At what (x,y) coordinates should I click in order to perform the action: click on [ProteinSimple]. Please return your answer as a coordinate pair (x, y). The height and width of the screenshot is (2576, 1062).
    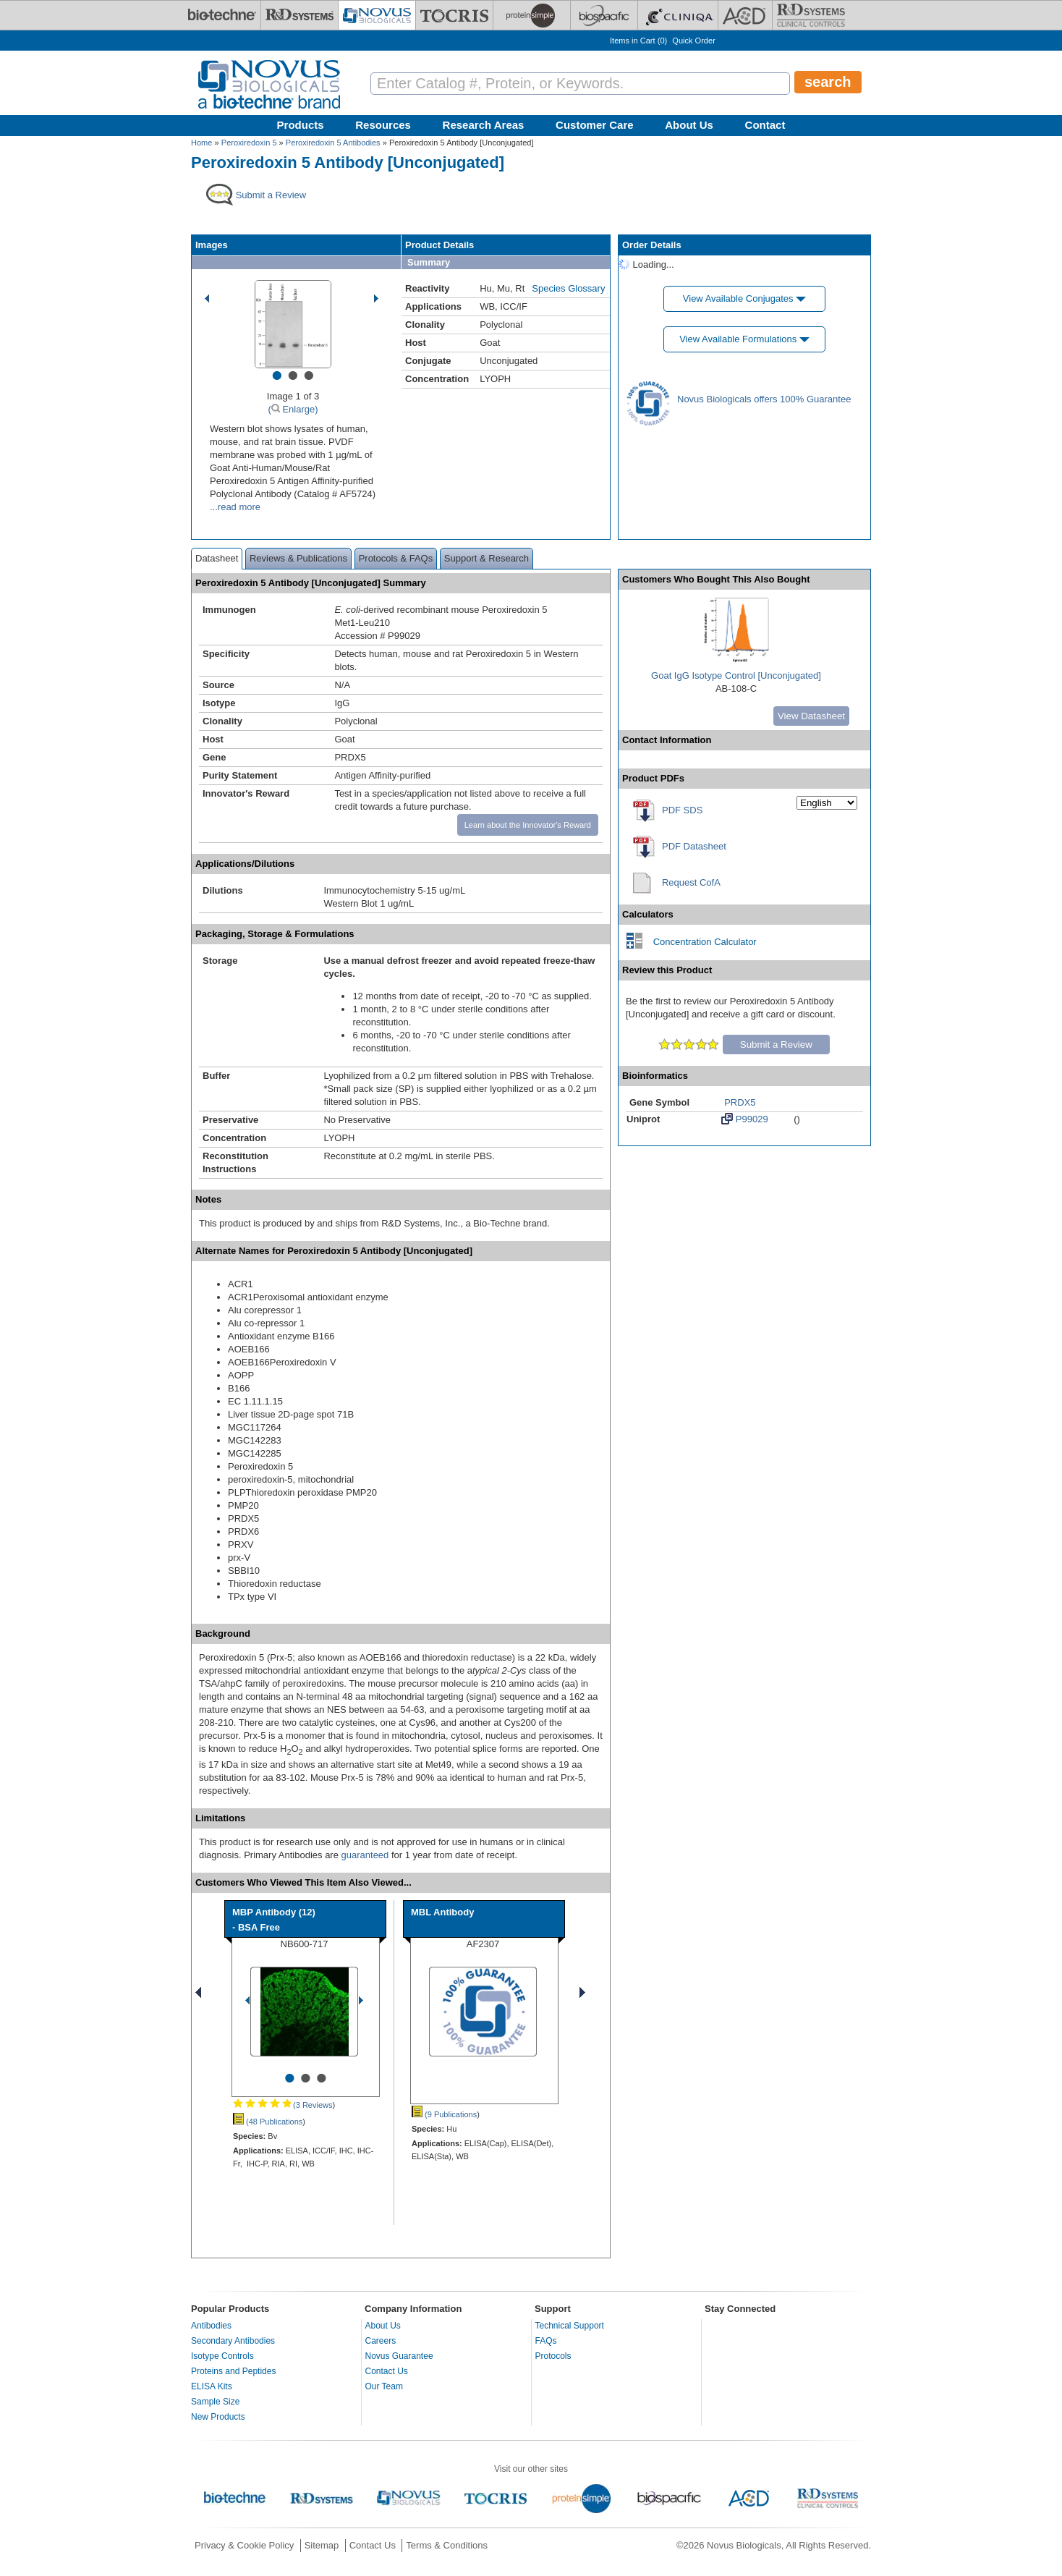
    Looking at the image, I should click on (531, 15).